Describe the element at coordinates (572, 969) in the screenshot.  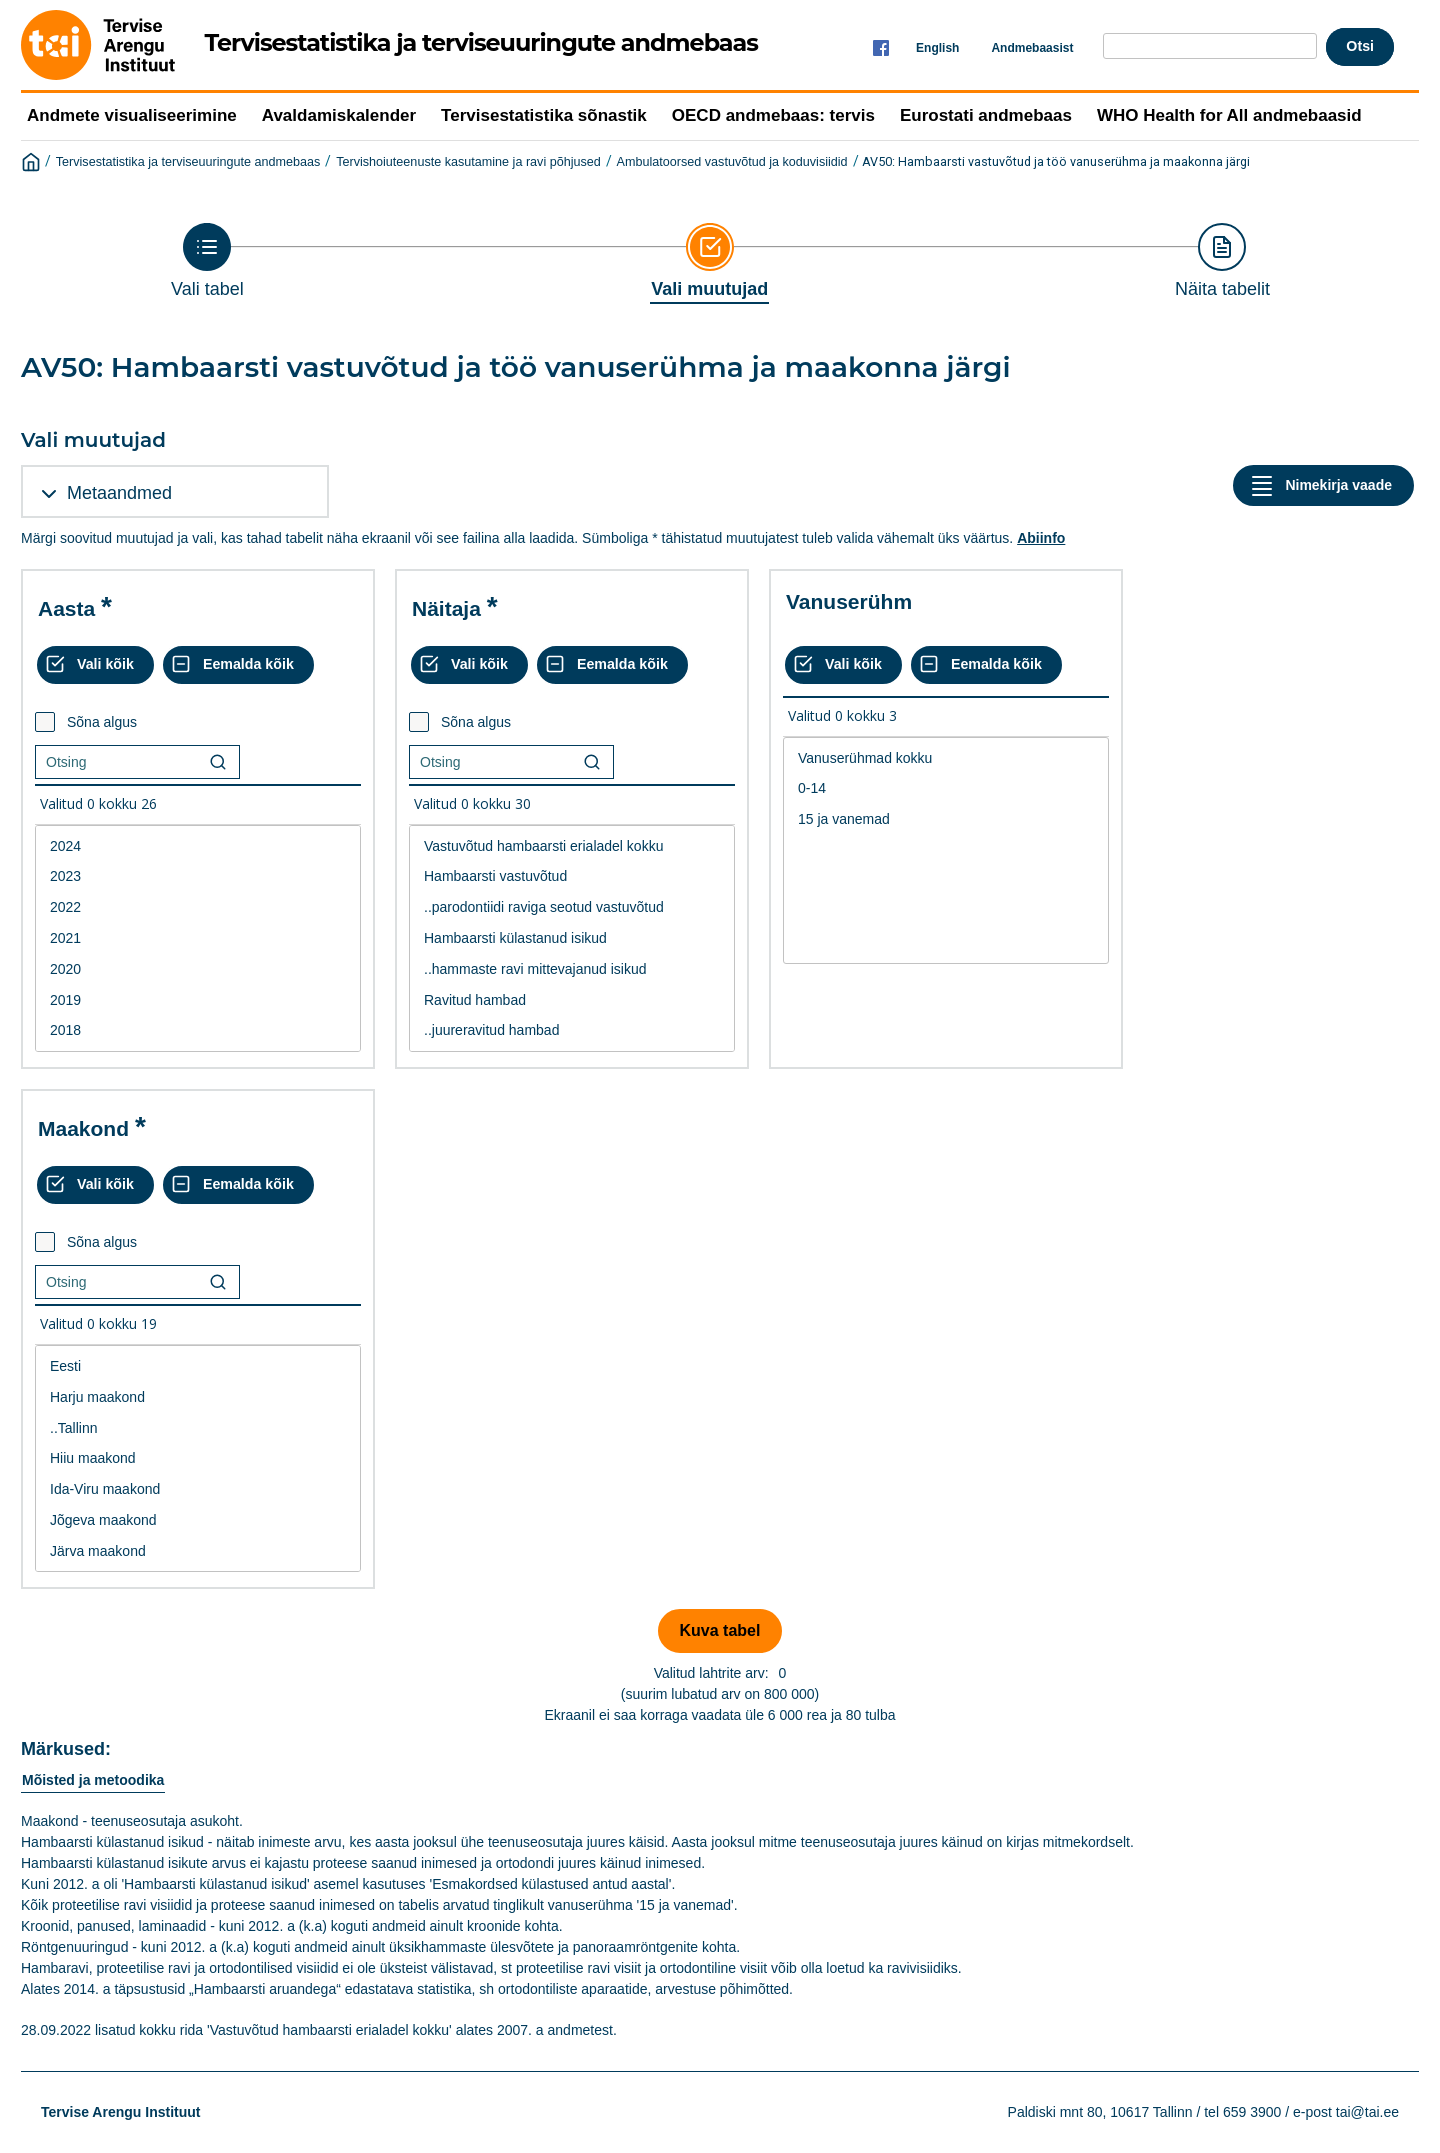
I see `..hammaste ravi mittevajanud isikud` at that location.